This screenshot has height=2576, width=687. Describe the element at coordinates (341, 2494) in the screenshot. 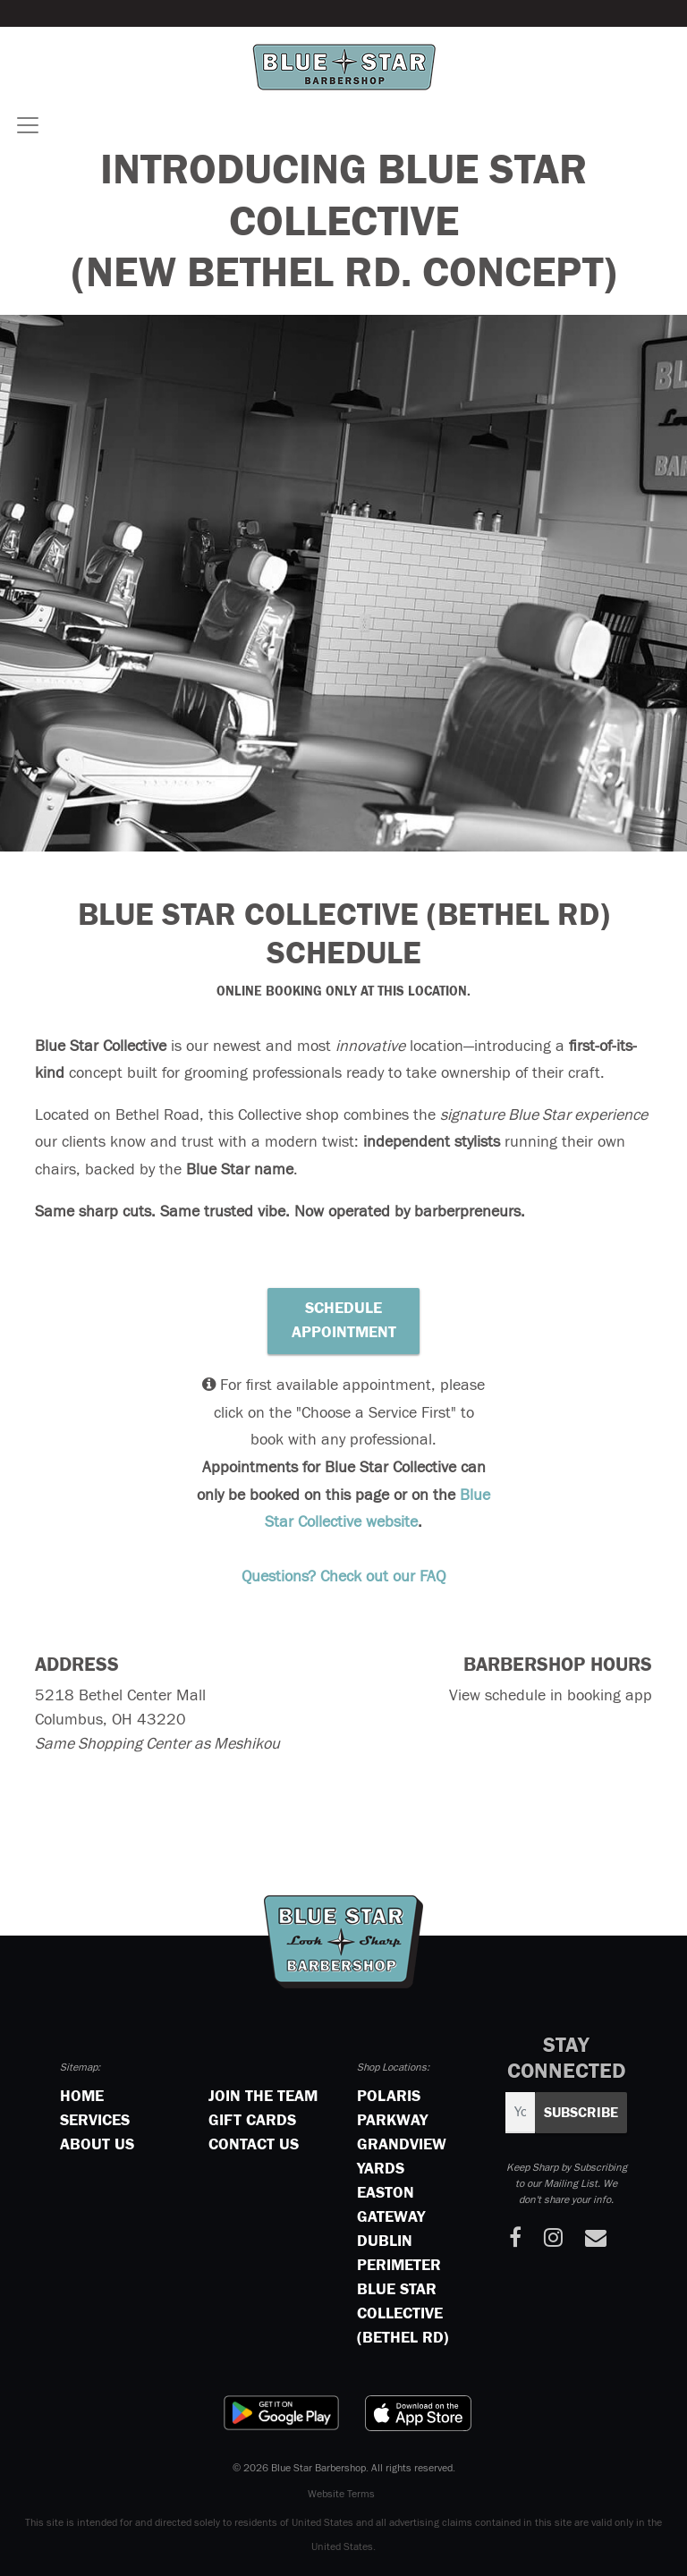

I see `Website Terms` at that location.